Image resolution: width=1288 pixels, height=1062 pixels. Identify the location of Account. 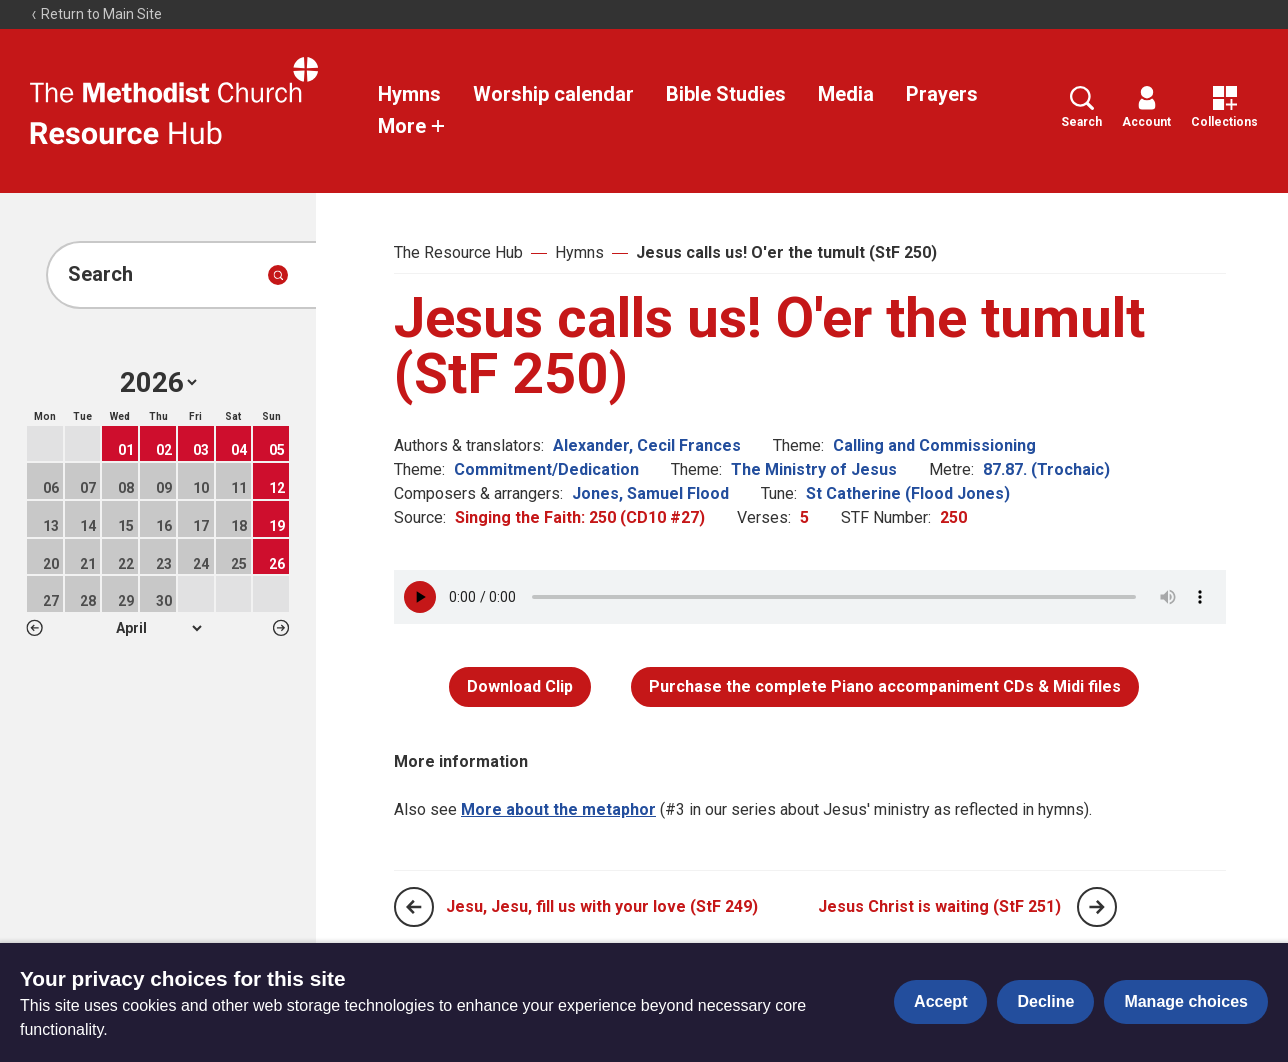
(1146, 107).